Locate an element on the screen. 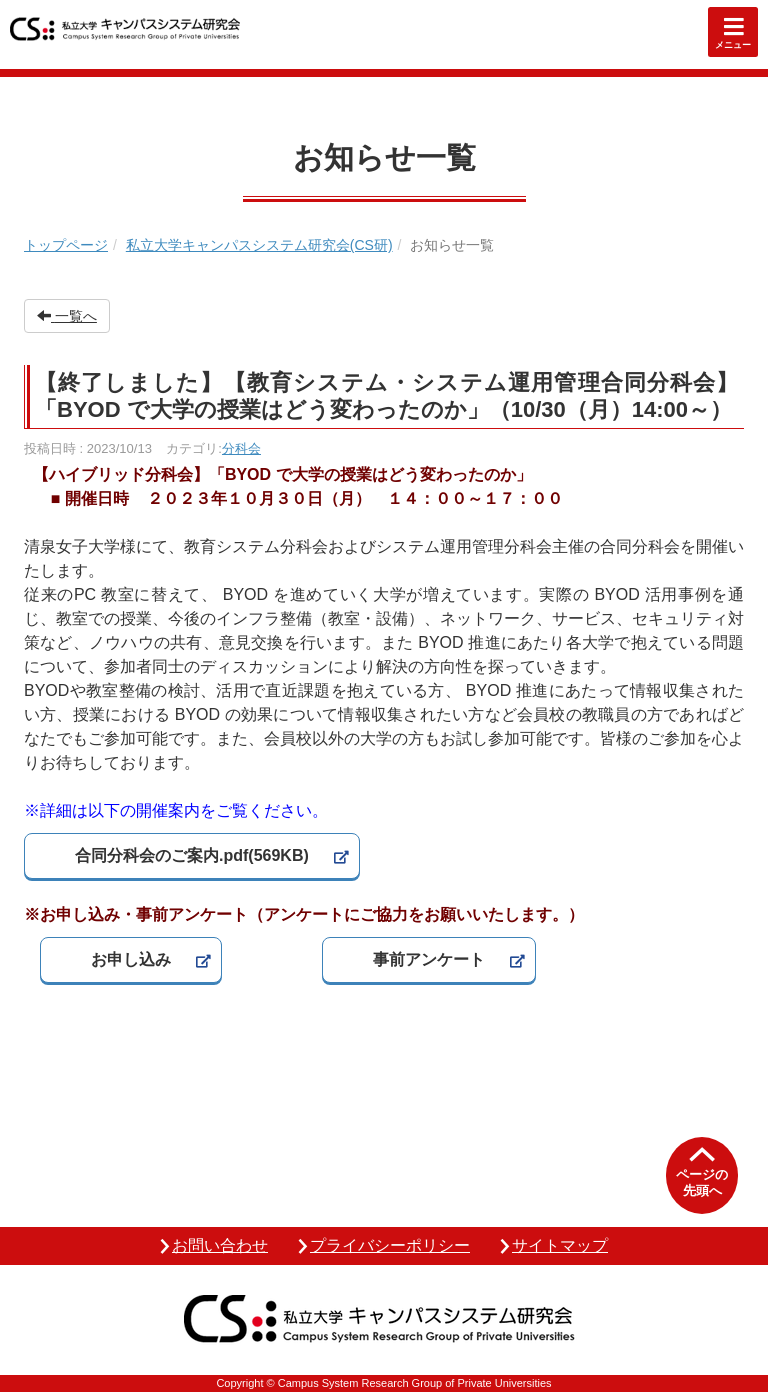  分科会 is located at coordinates (241, 448).